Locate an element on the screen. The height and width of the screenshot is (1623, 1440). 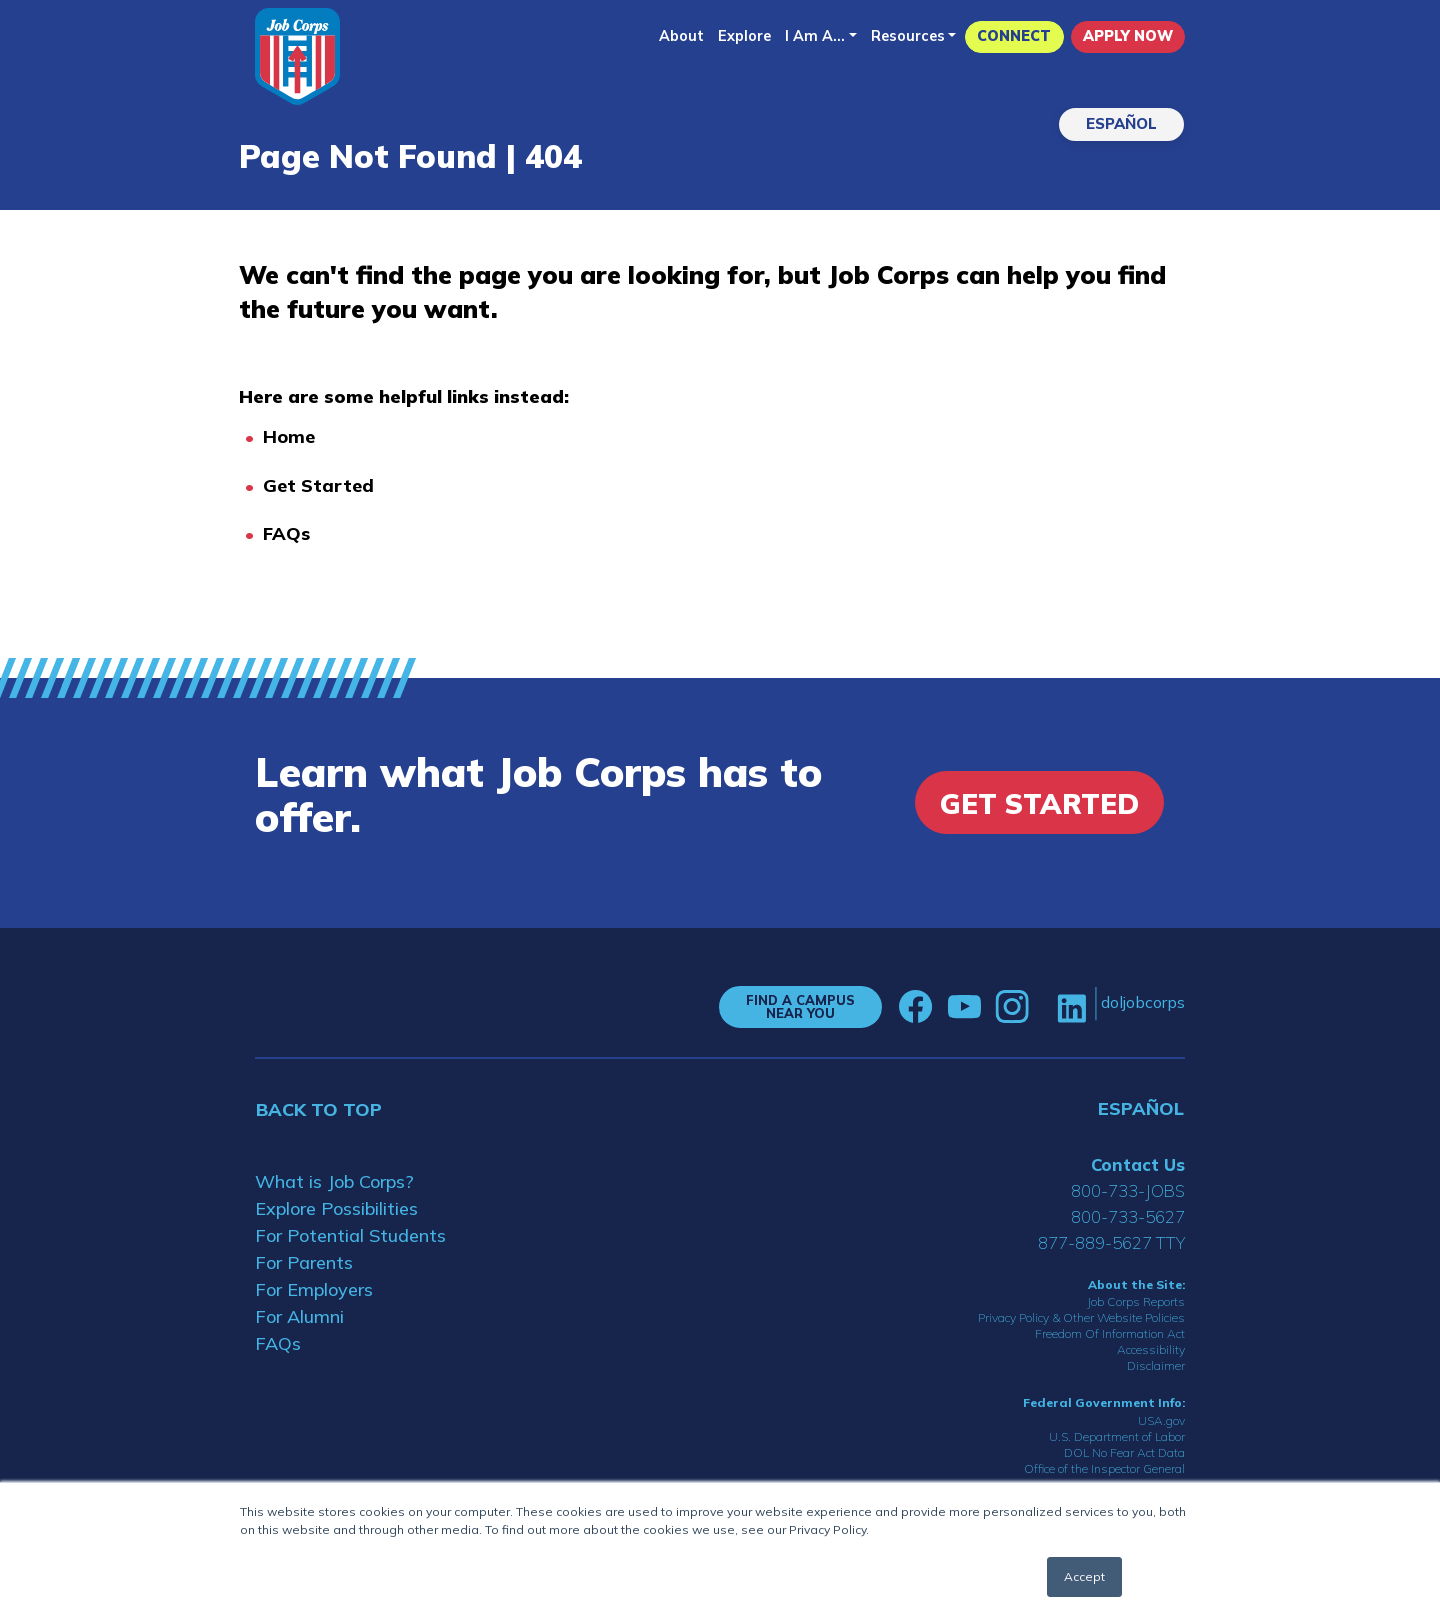
Resources is located at coordinates (908, 36).